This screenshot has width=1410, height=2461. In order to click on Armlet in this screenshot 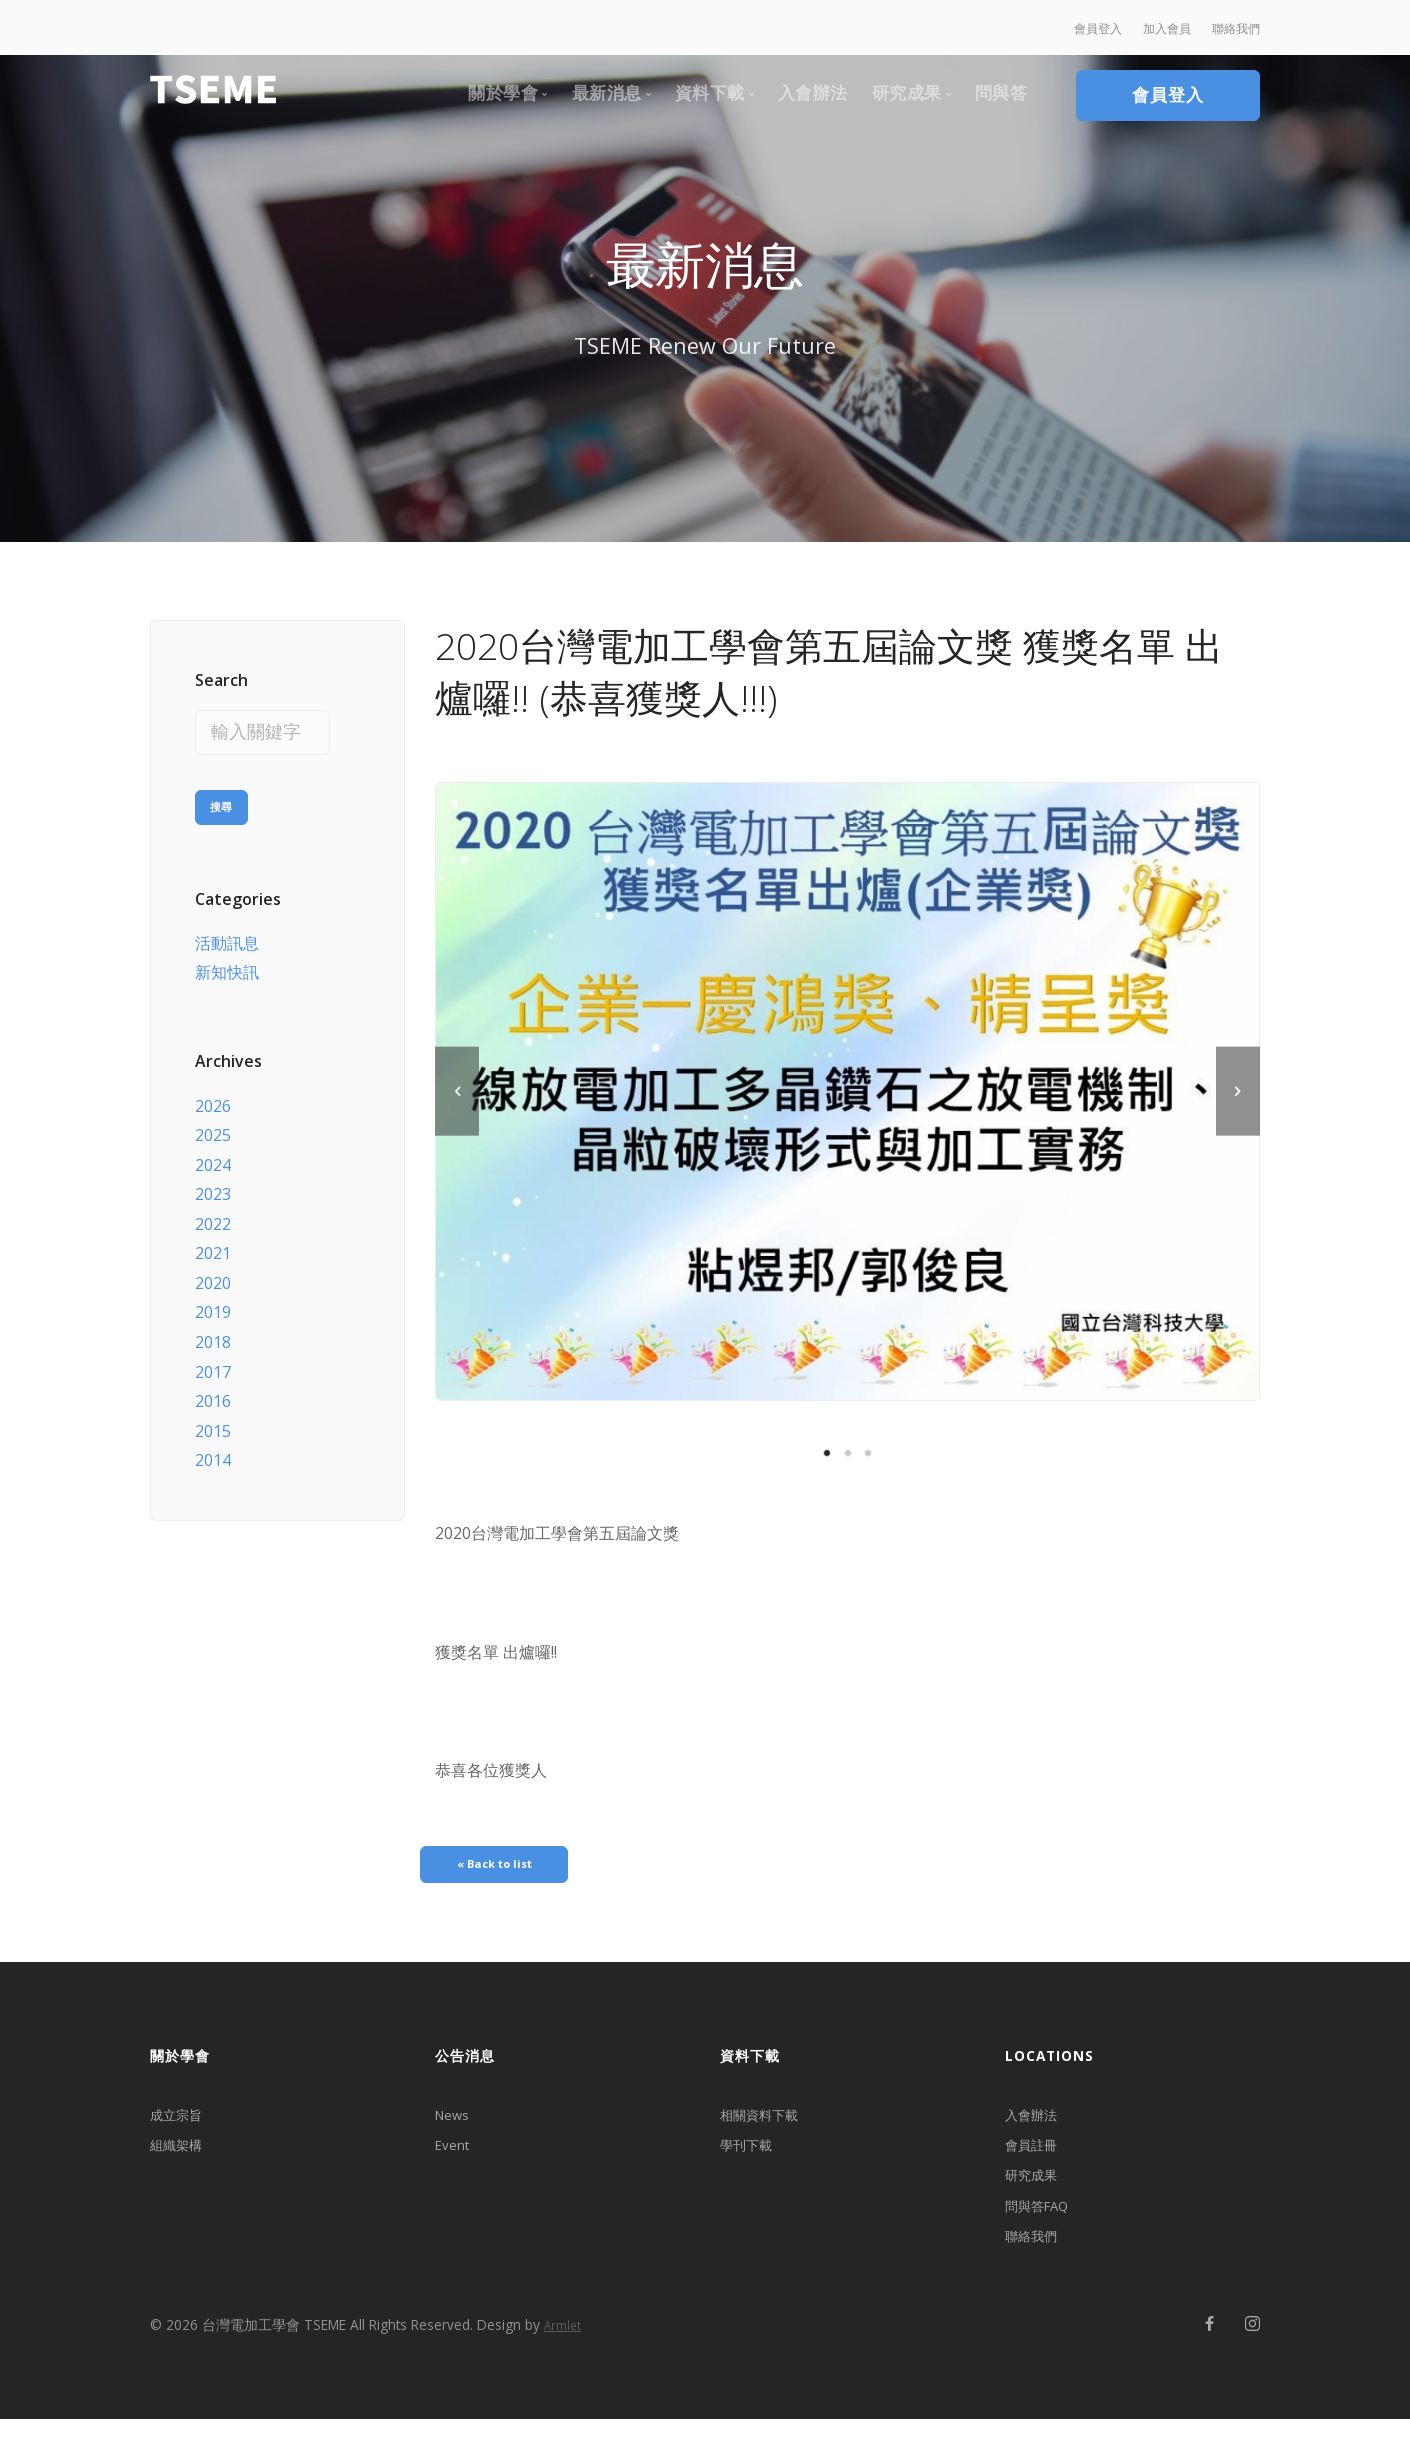, I will do `click(562, 2368)`.